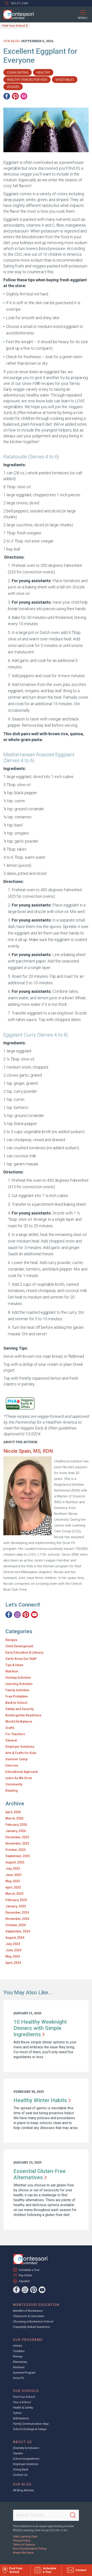  What do you see at coordinates (15, 96) in the screenshot?
I see `[Pinterest]` at bounding box center [15, 96].